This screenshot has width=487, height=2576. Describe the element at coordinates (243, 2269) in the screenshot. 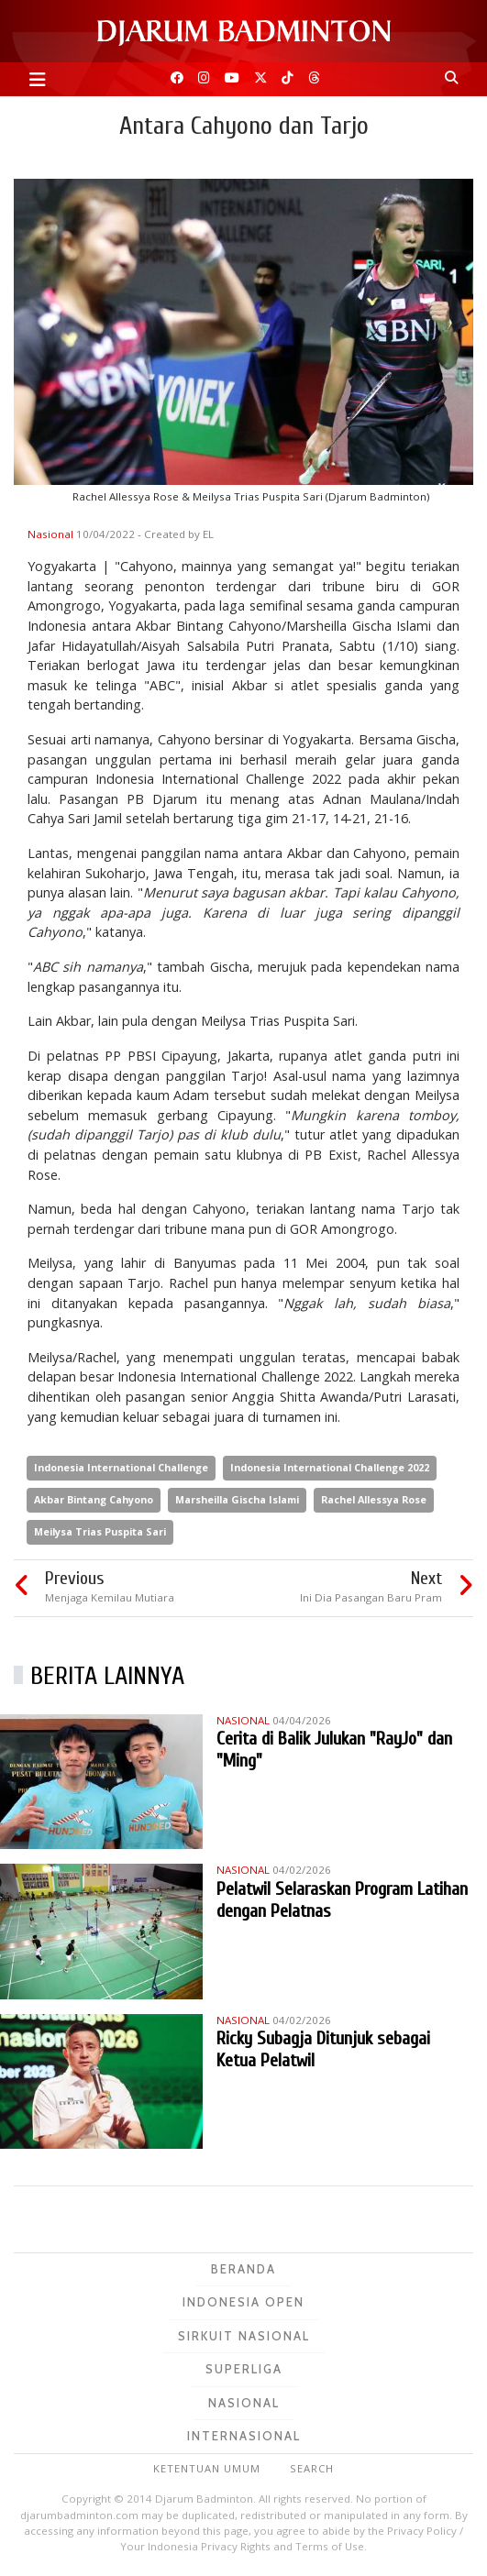

I see `Beranda` at that location.